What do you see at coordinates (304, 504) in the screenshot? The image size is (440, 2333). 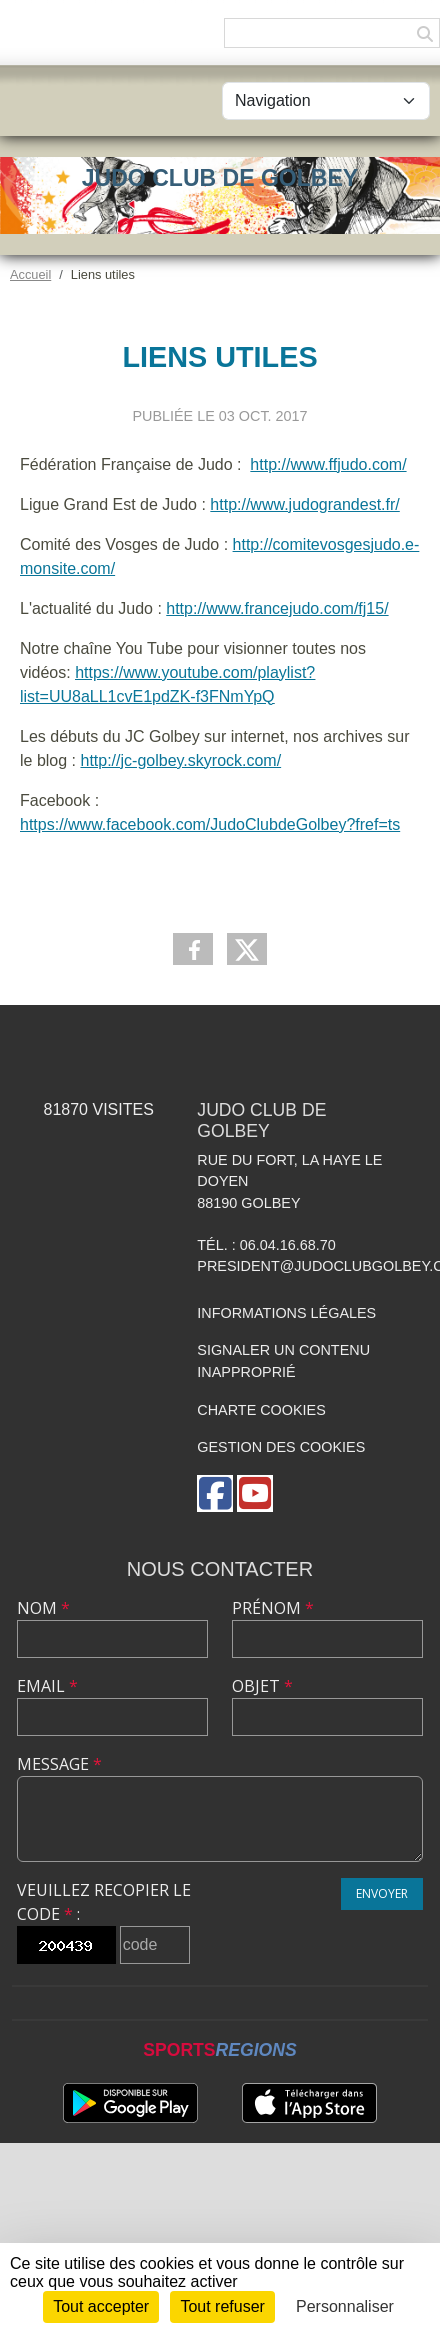 I see `http://www.judograndest.fr/` at bounding box center [304, 504].